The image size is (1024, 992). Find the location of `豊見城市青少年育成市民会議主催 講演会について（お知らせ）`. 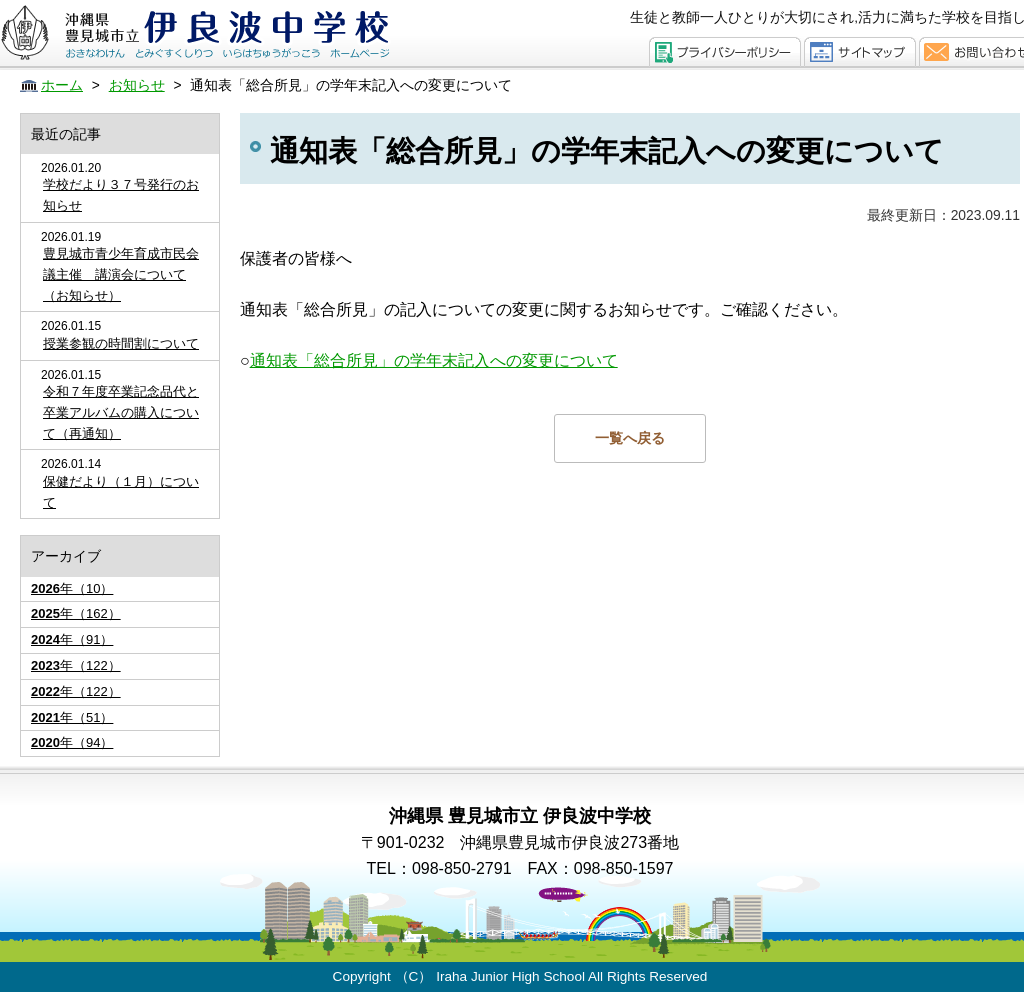

豊見城市青少年育成市民会議主催 講演会について（お知らせ） is located at coordinates (121, 274).